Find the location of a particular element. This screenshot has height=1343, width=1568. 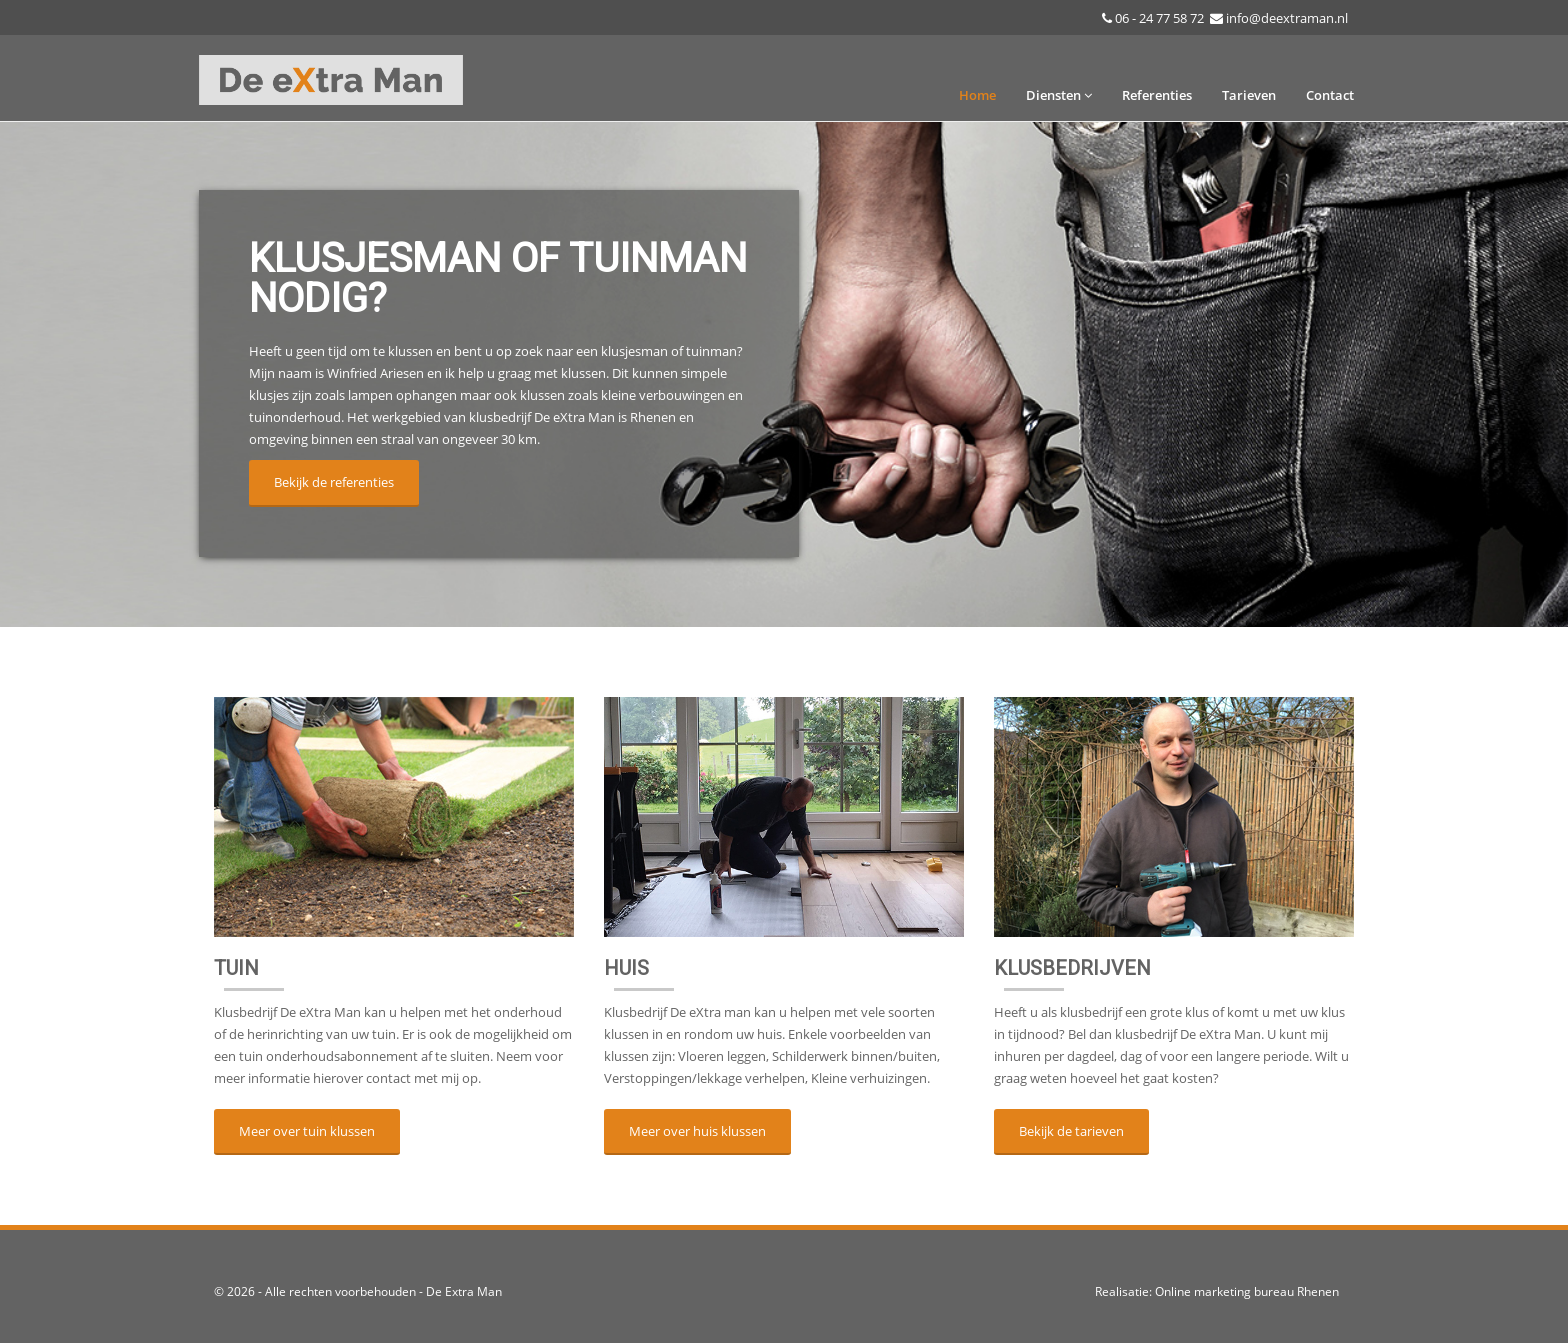

Tarieven is located at coordinates (1249, 95).